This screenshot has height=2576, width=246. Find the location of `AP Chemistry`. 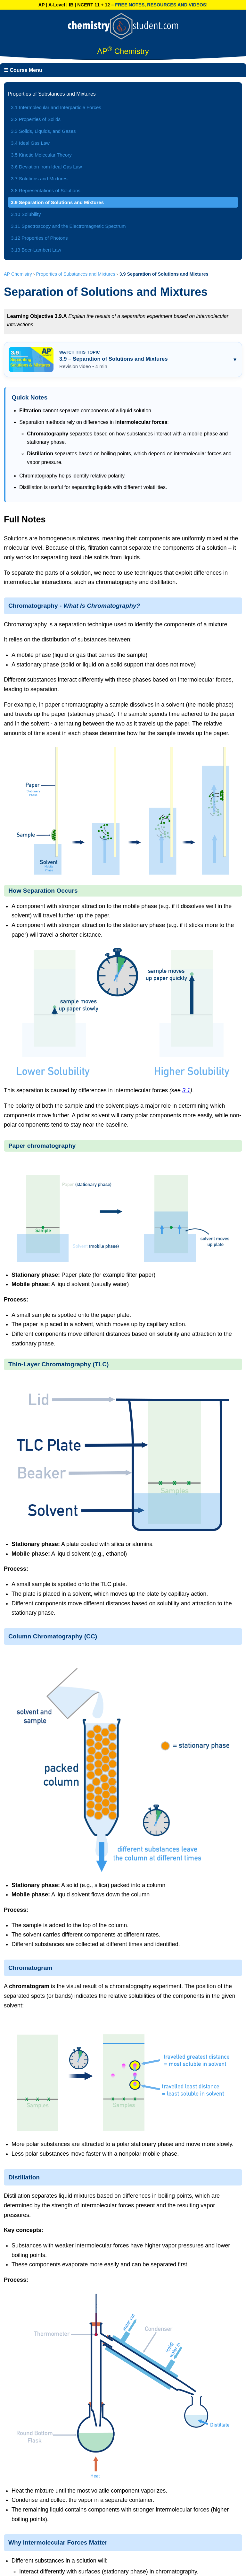

AP Chemistry is located at coordinates (18, 274).